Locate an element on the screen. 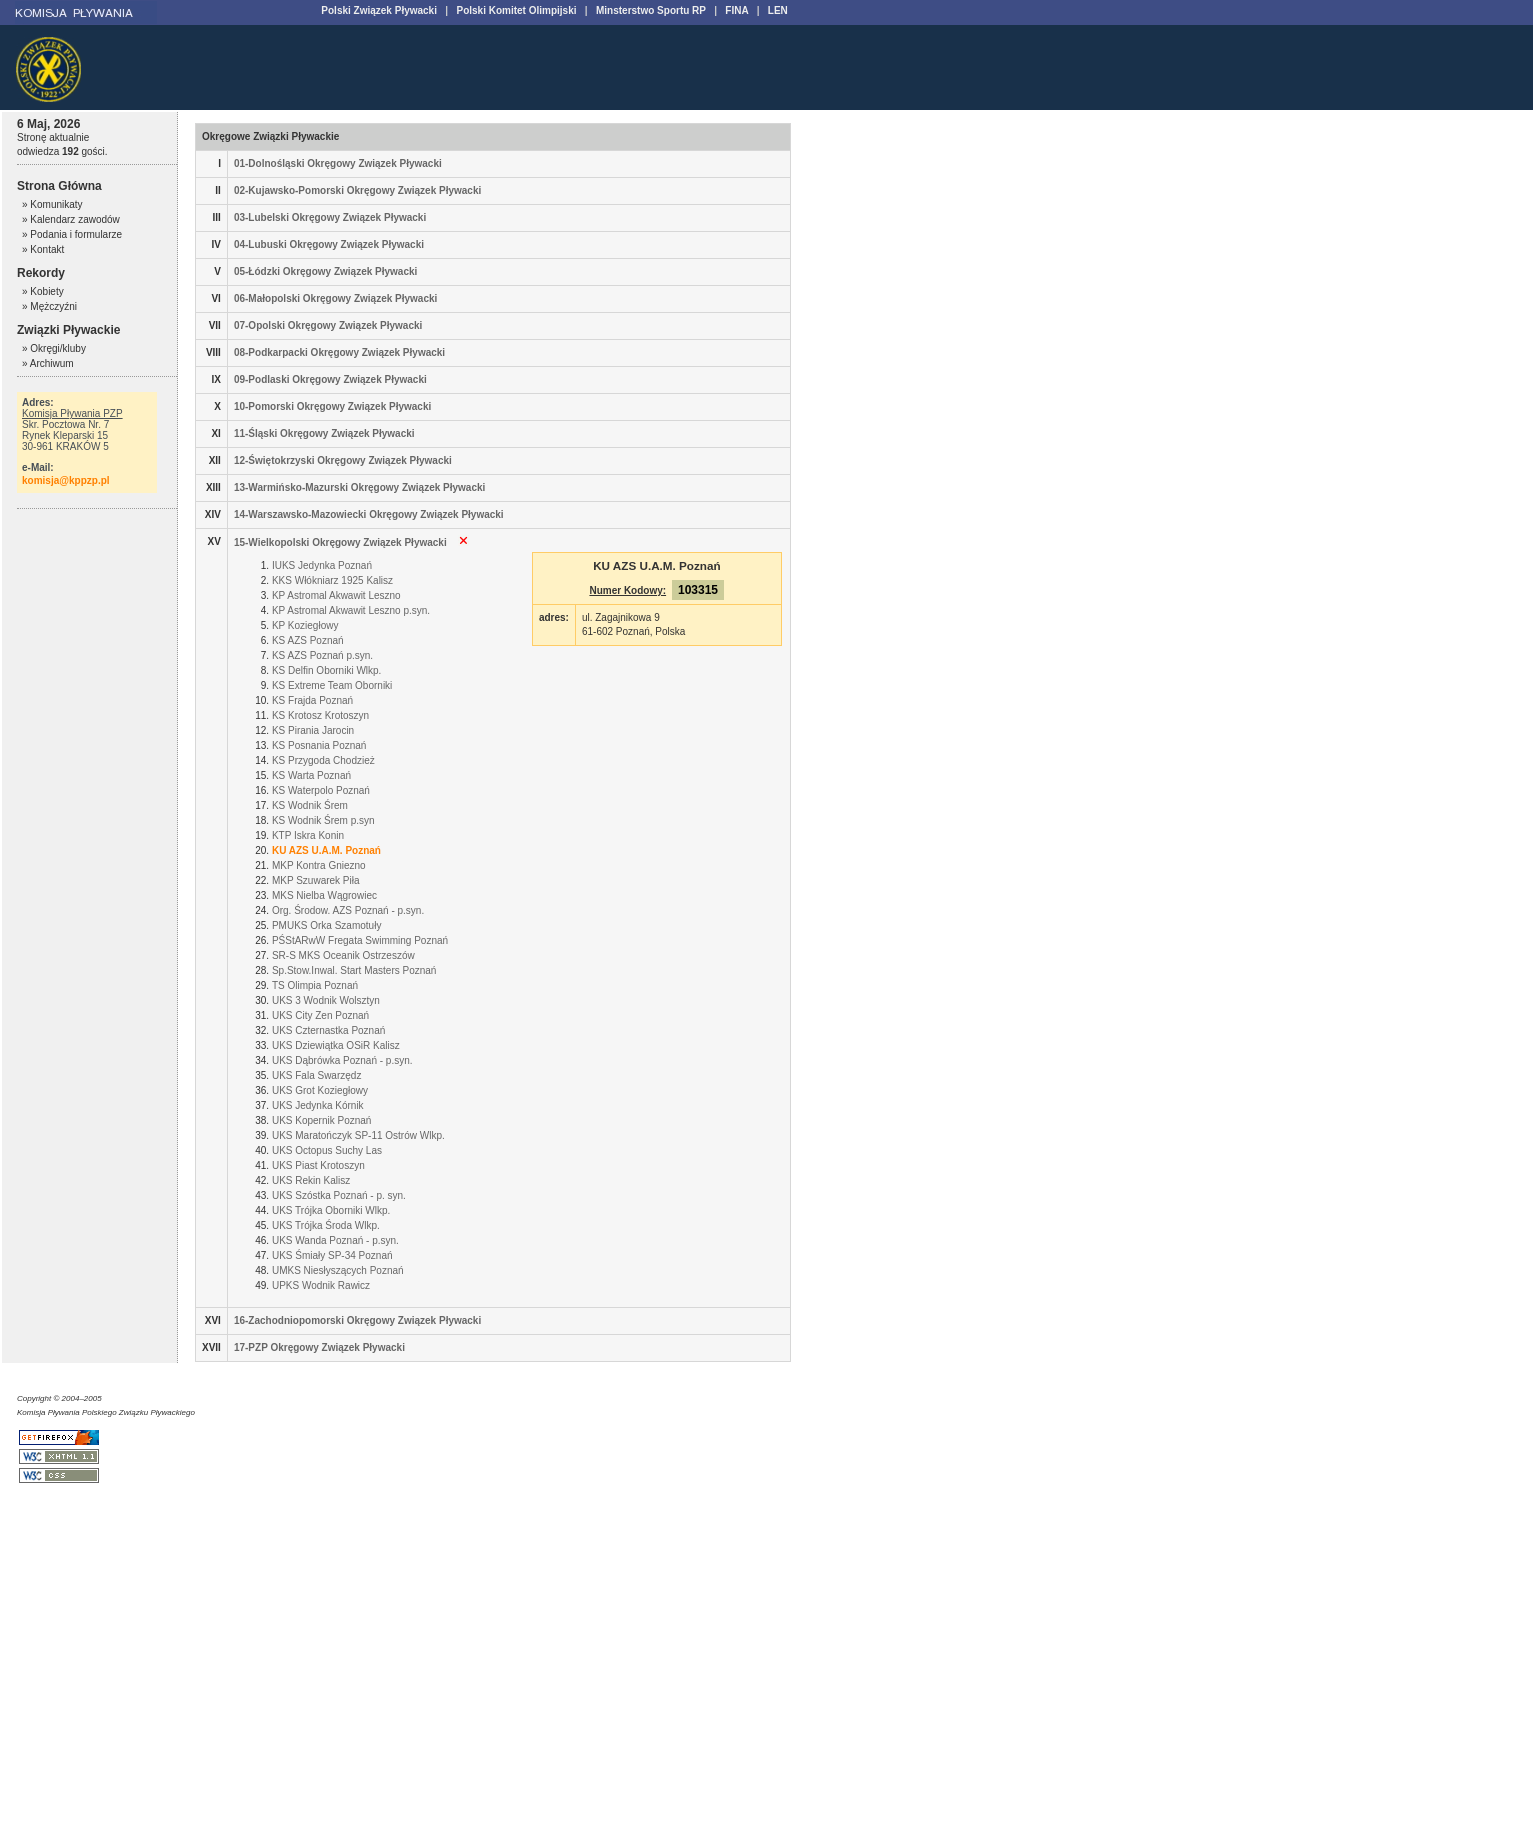 This screenshot has height=1846, width=1533. UKS Octopus Suchy Las is located at coordinates (327, 1150).